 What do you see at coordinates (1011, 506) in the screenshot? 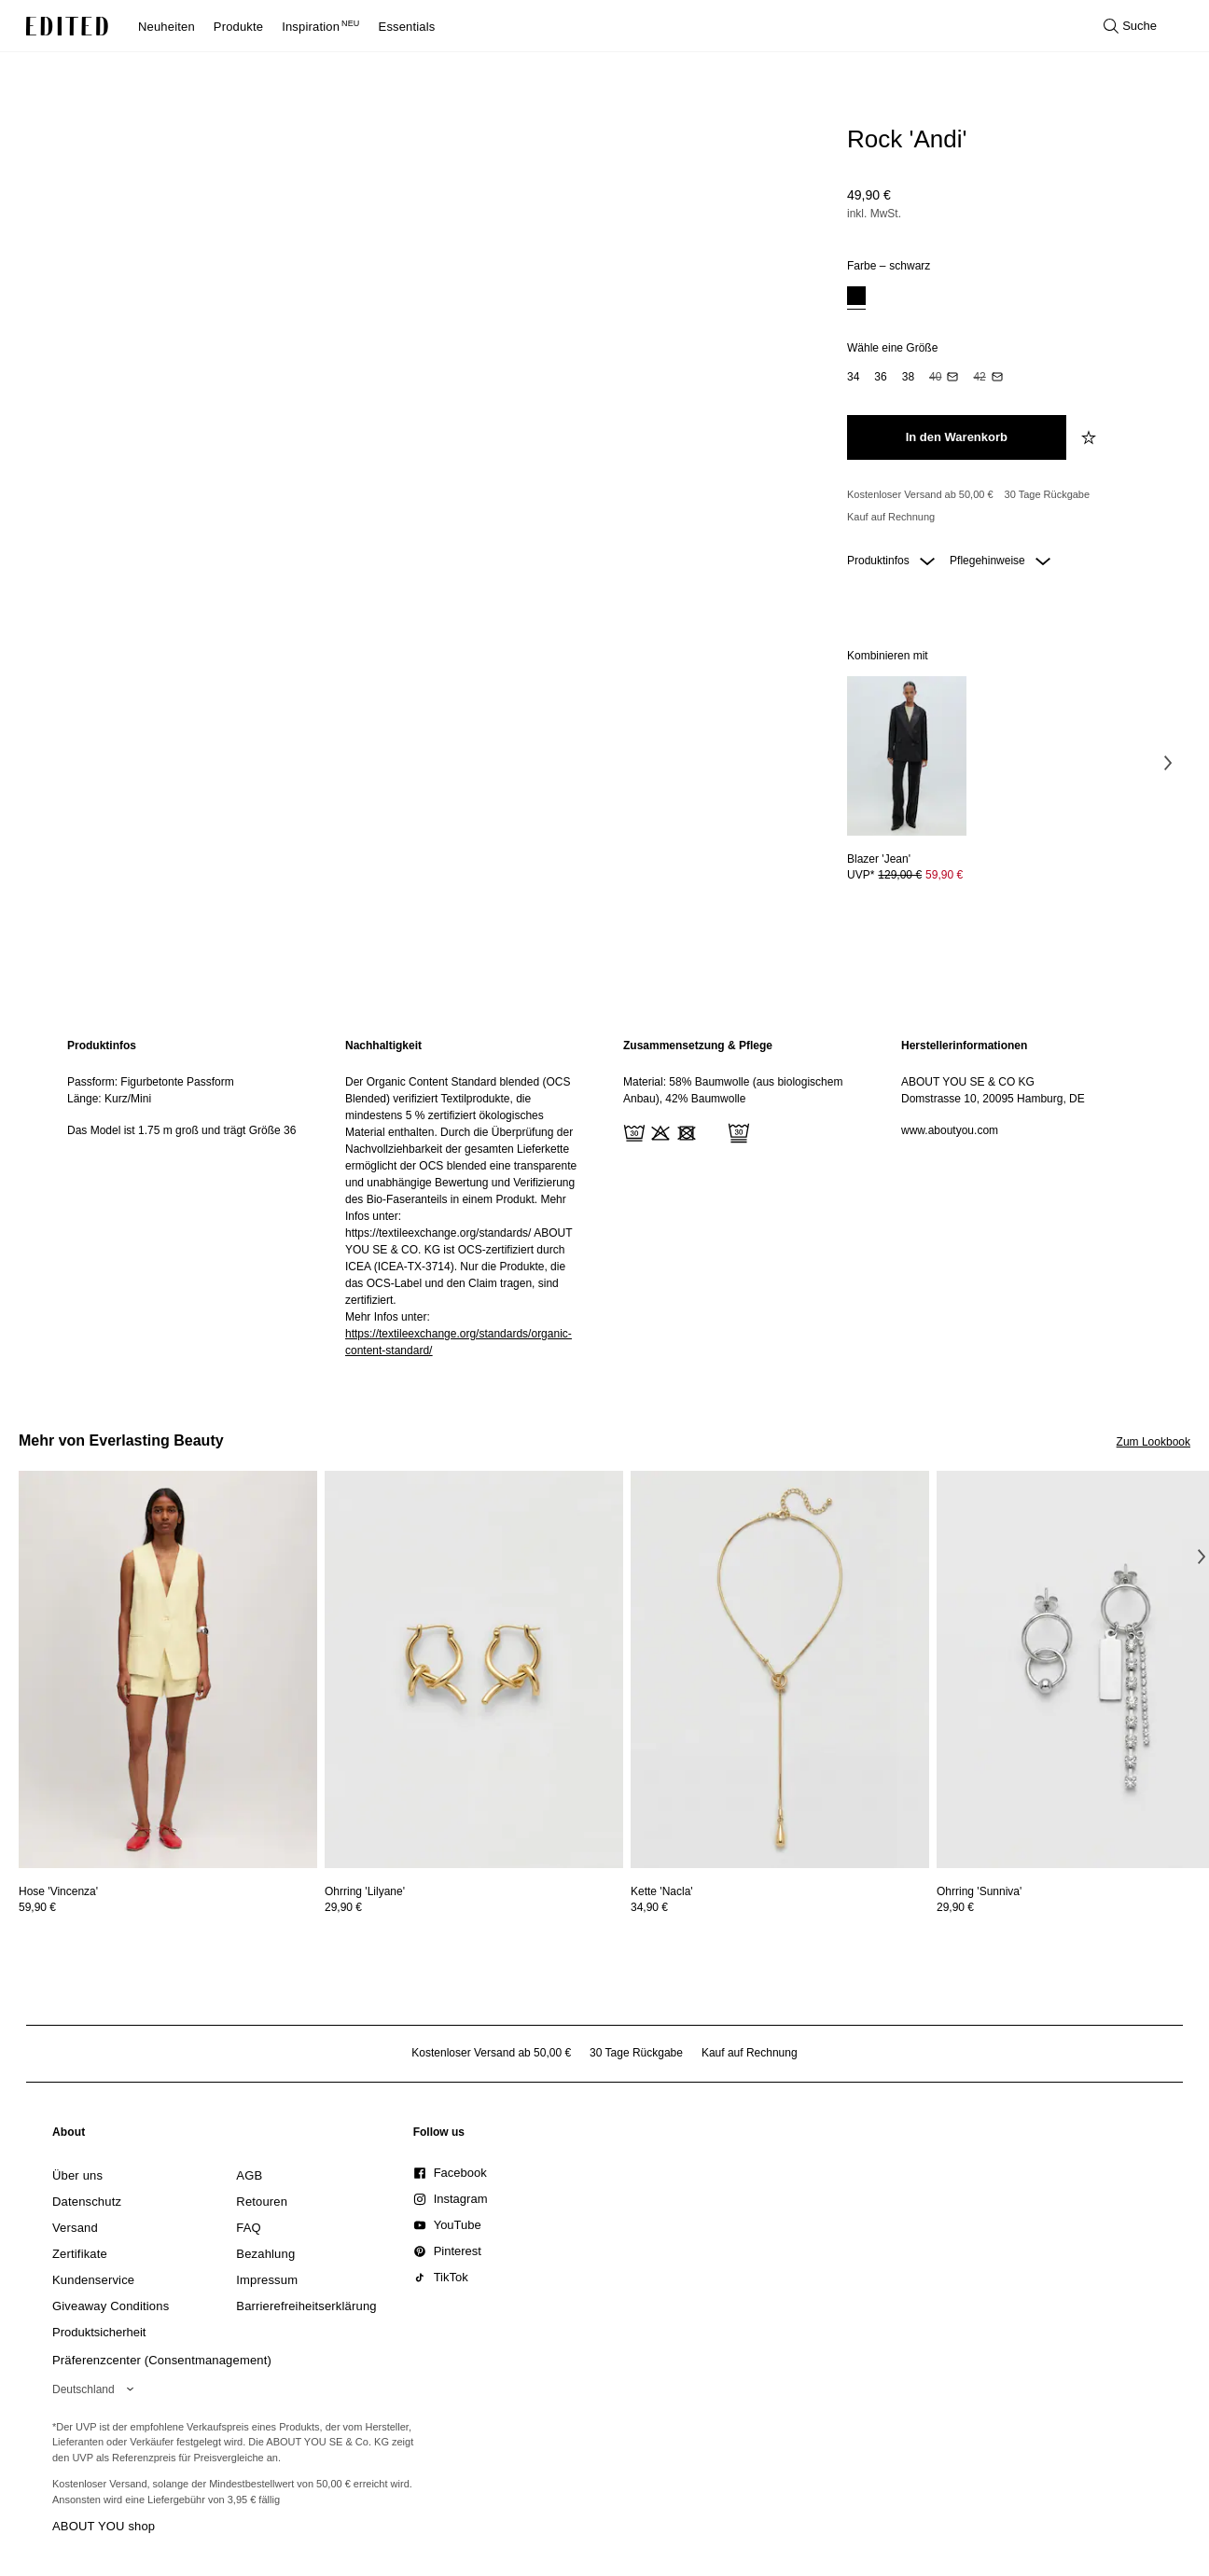
I see `[Produktversprechen]` at bounding box center [1011, 506].